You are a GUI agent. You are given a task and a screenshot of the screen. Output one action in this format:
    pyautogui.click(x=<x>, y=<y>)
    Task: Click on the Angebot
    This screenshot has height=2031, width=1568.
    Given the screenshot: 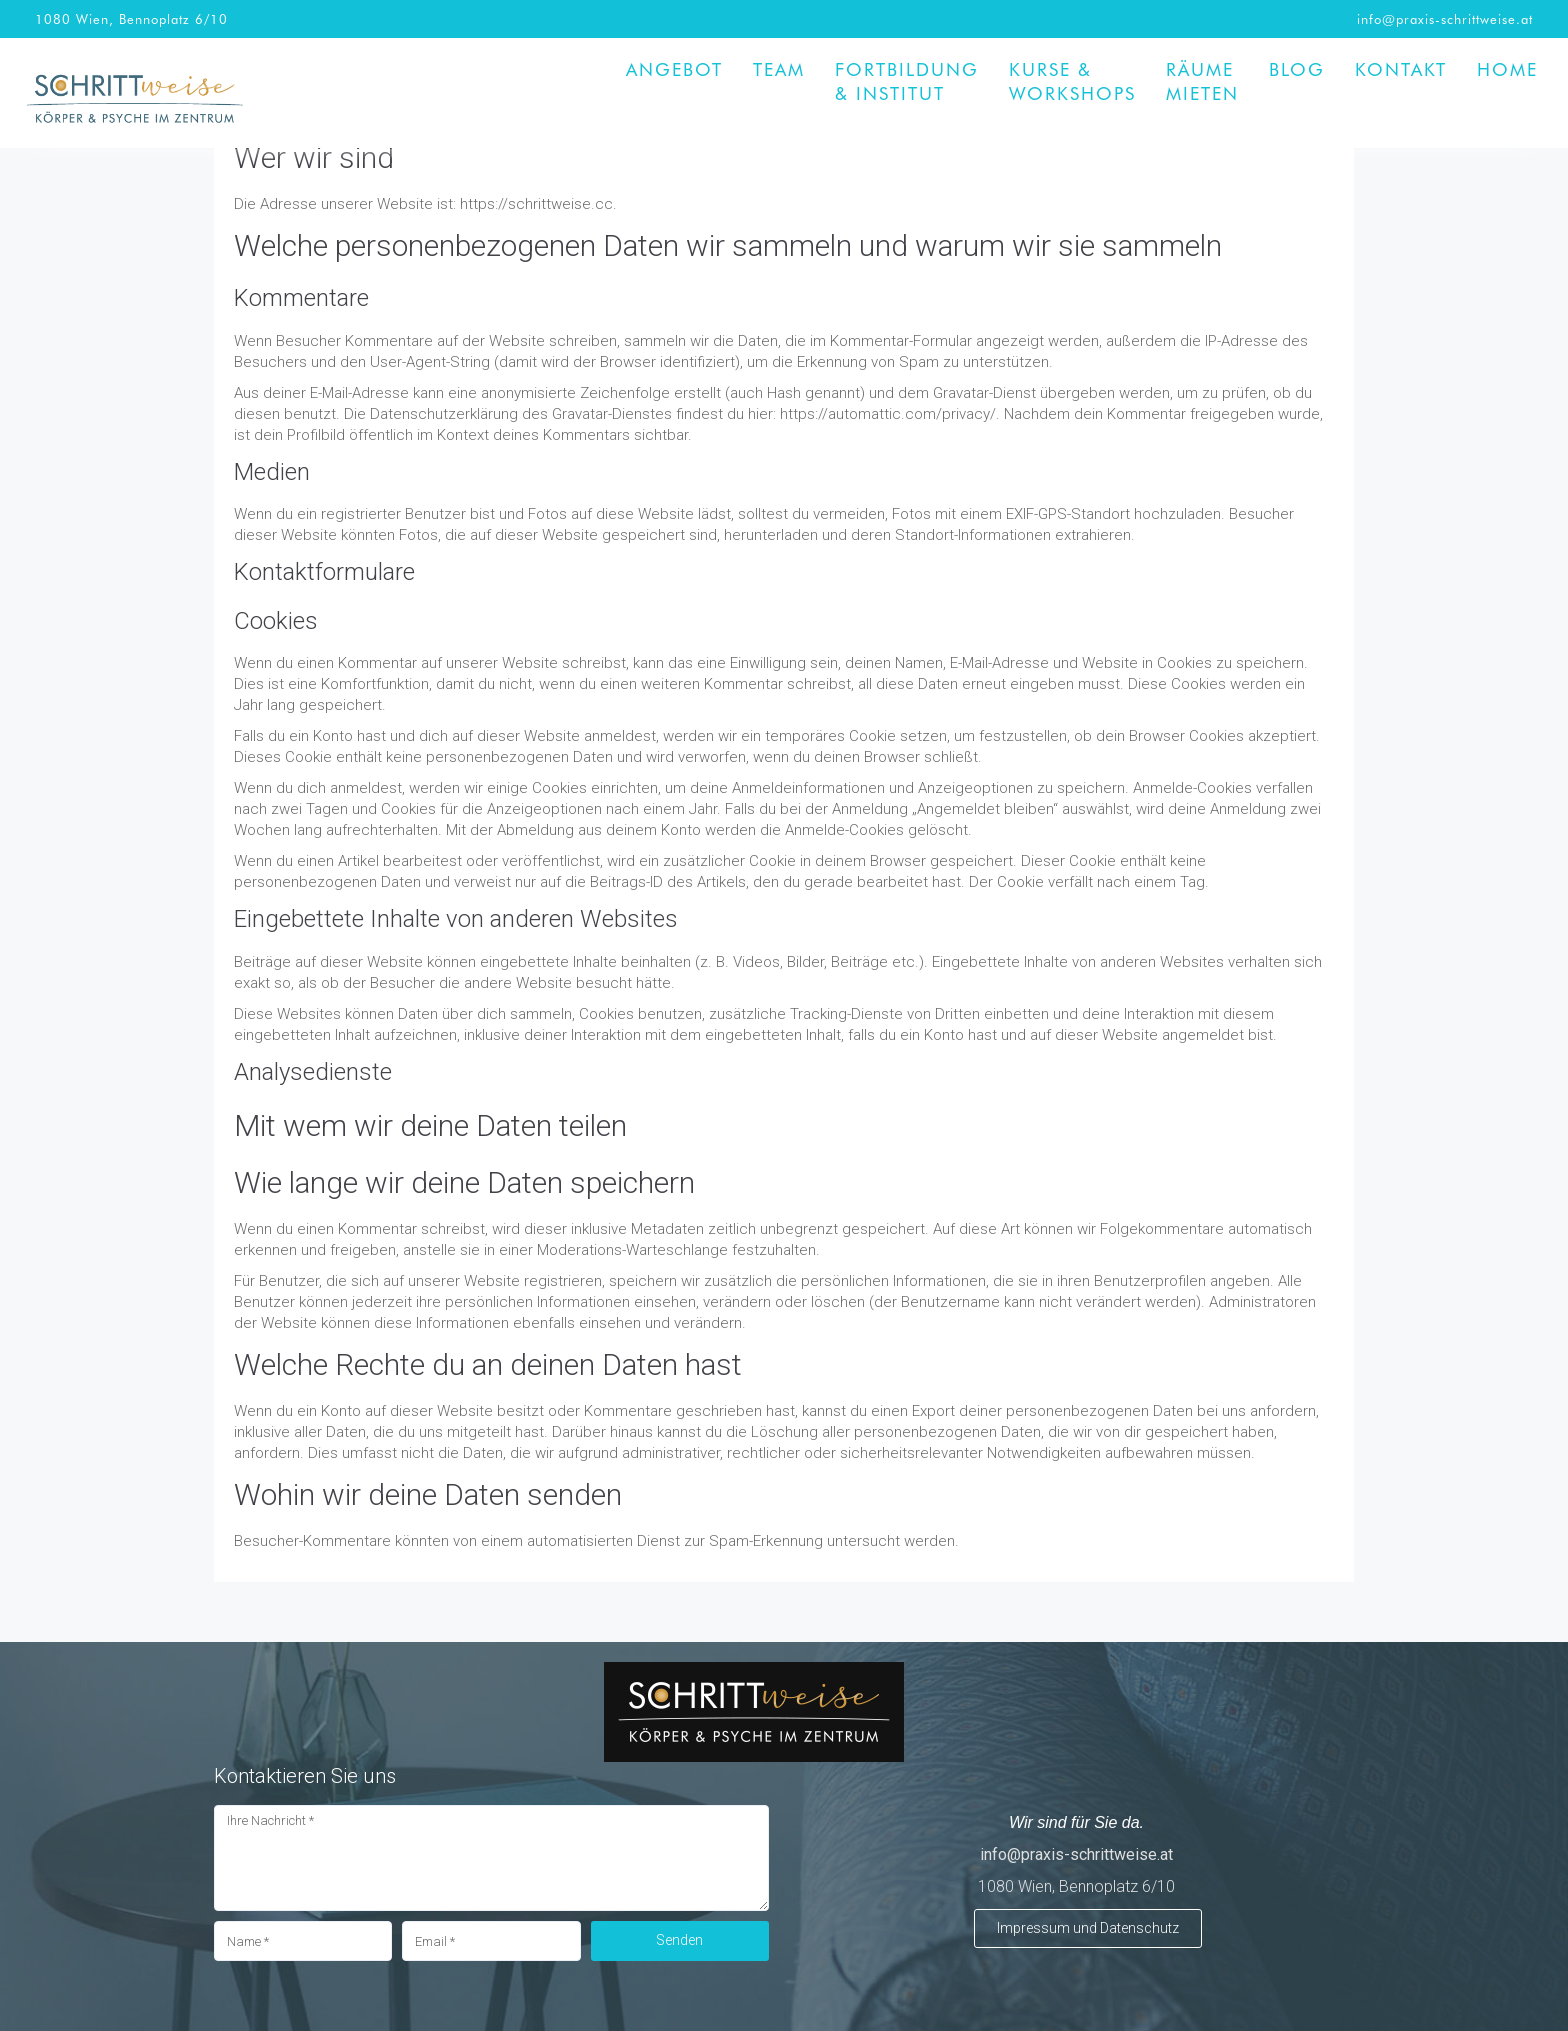 What is the action you would take?
    pyautogui.click(x=674, y=69)
    